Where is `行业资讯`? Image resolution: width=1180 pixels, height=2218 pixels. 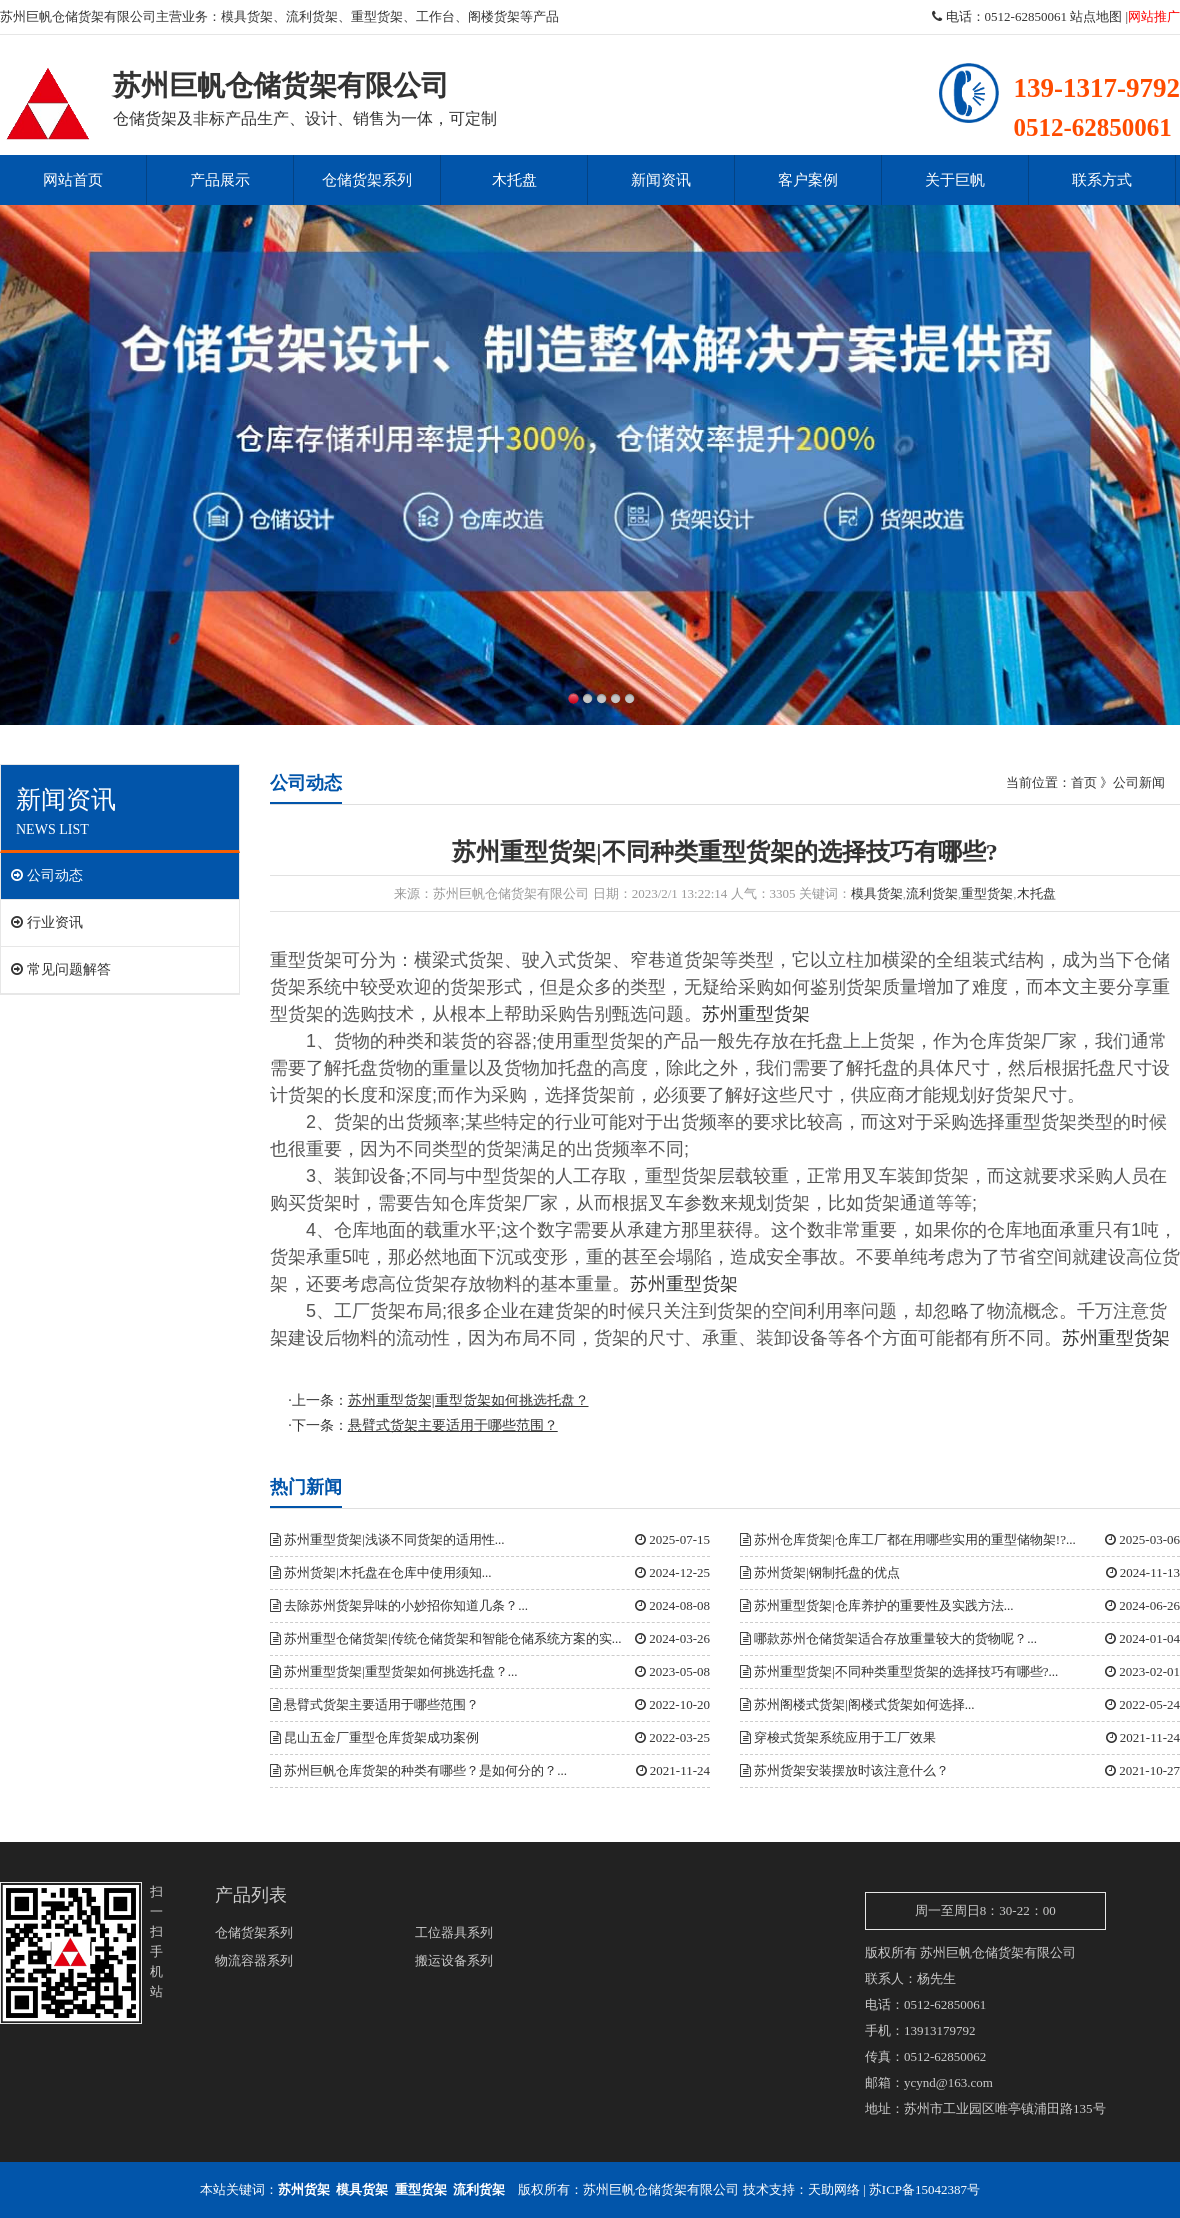
行业资讯 is located at coordinates (47, 922).